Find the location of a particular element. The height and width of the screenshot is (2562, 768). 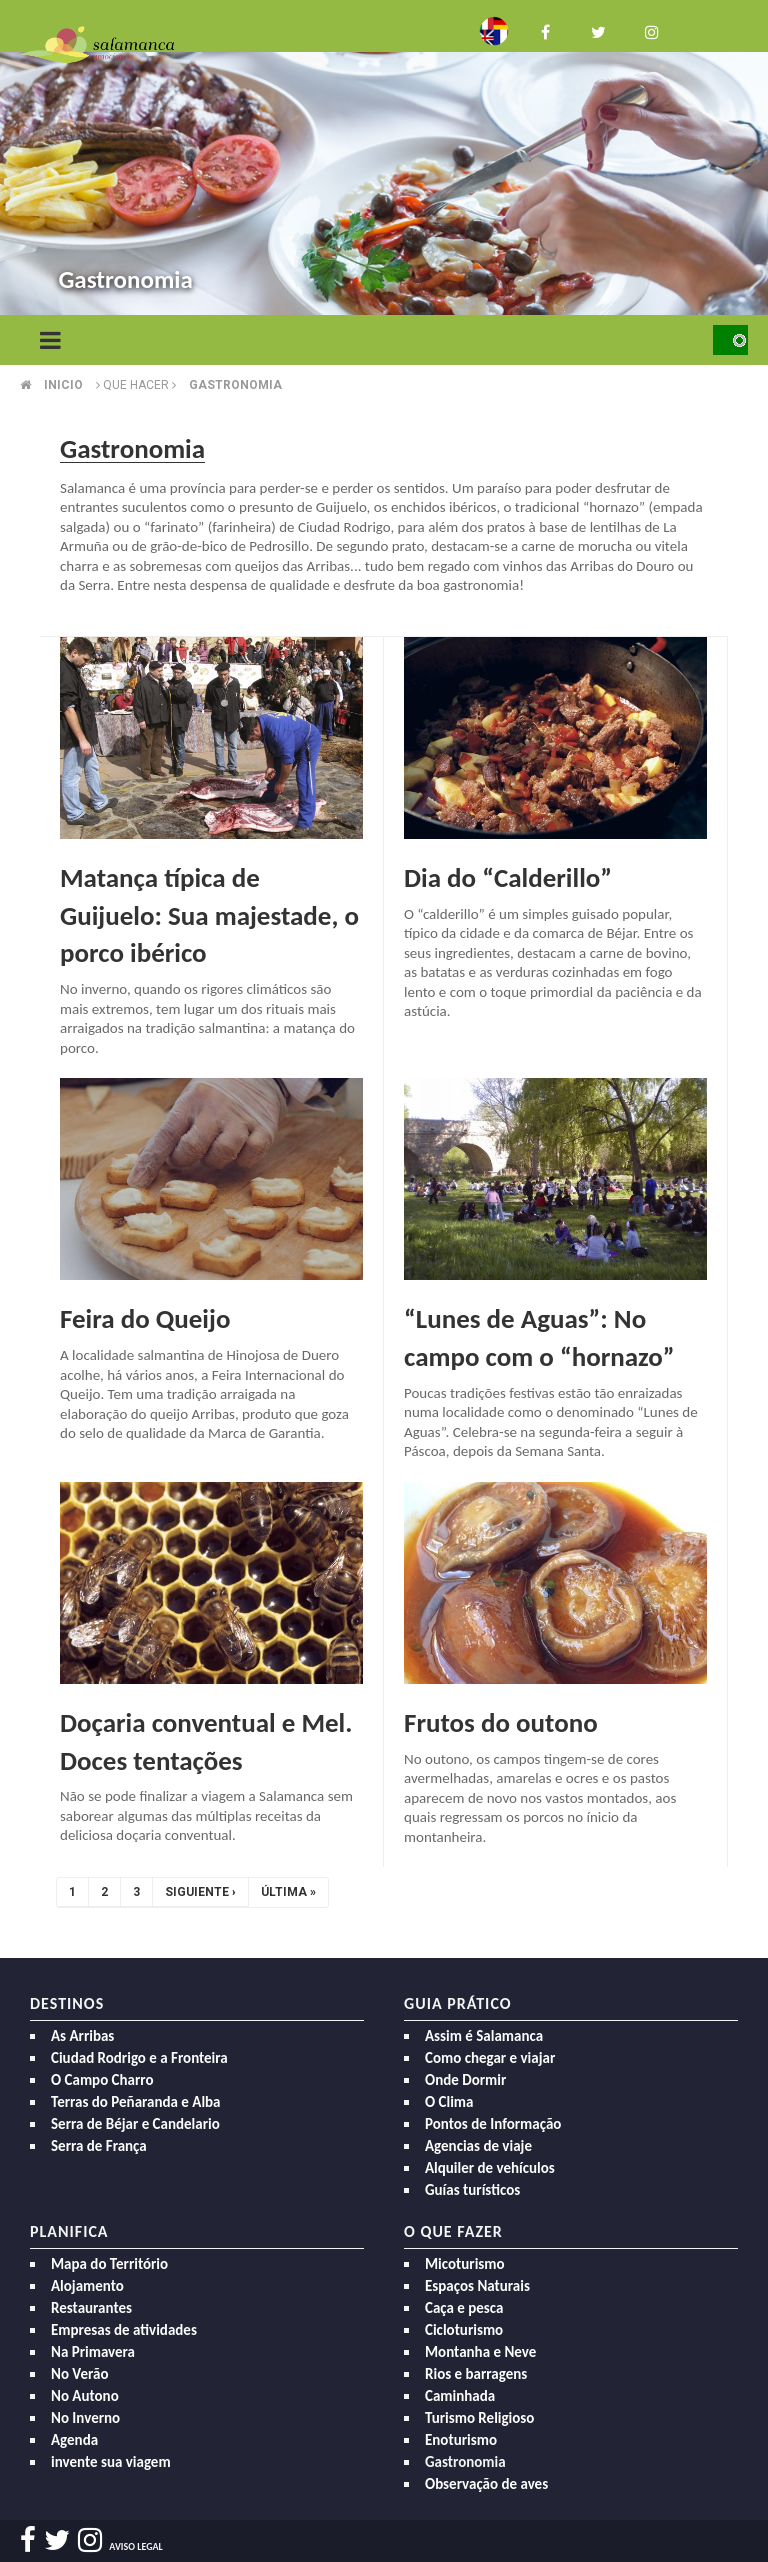

Enoturismo is located at coordinates (461, 2440).